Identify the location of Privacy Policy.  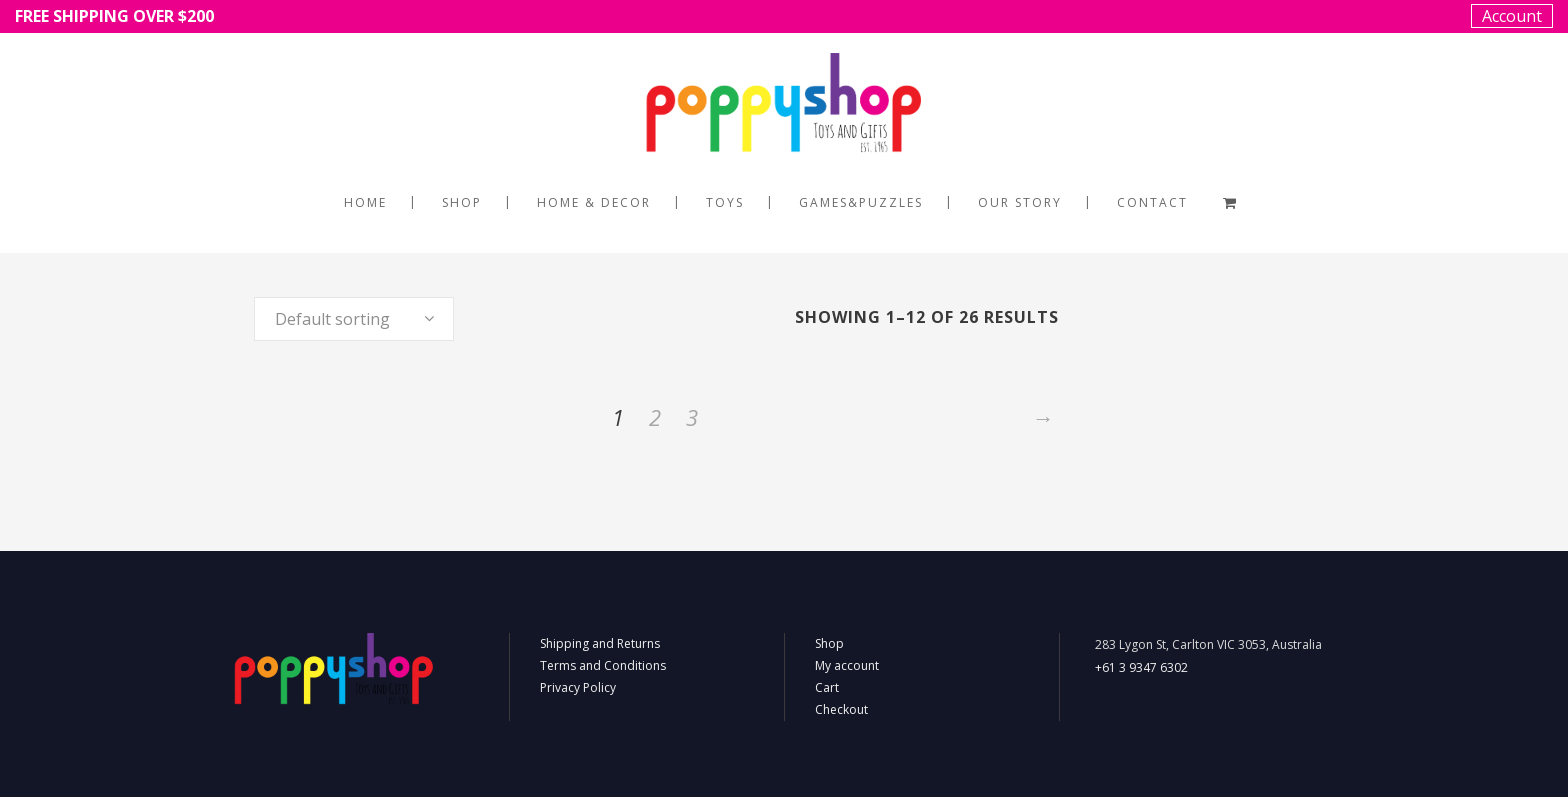
(578, 687).